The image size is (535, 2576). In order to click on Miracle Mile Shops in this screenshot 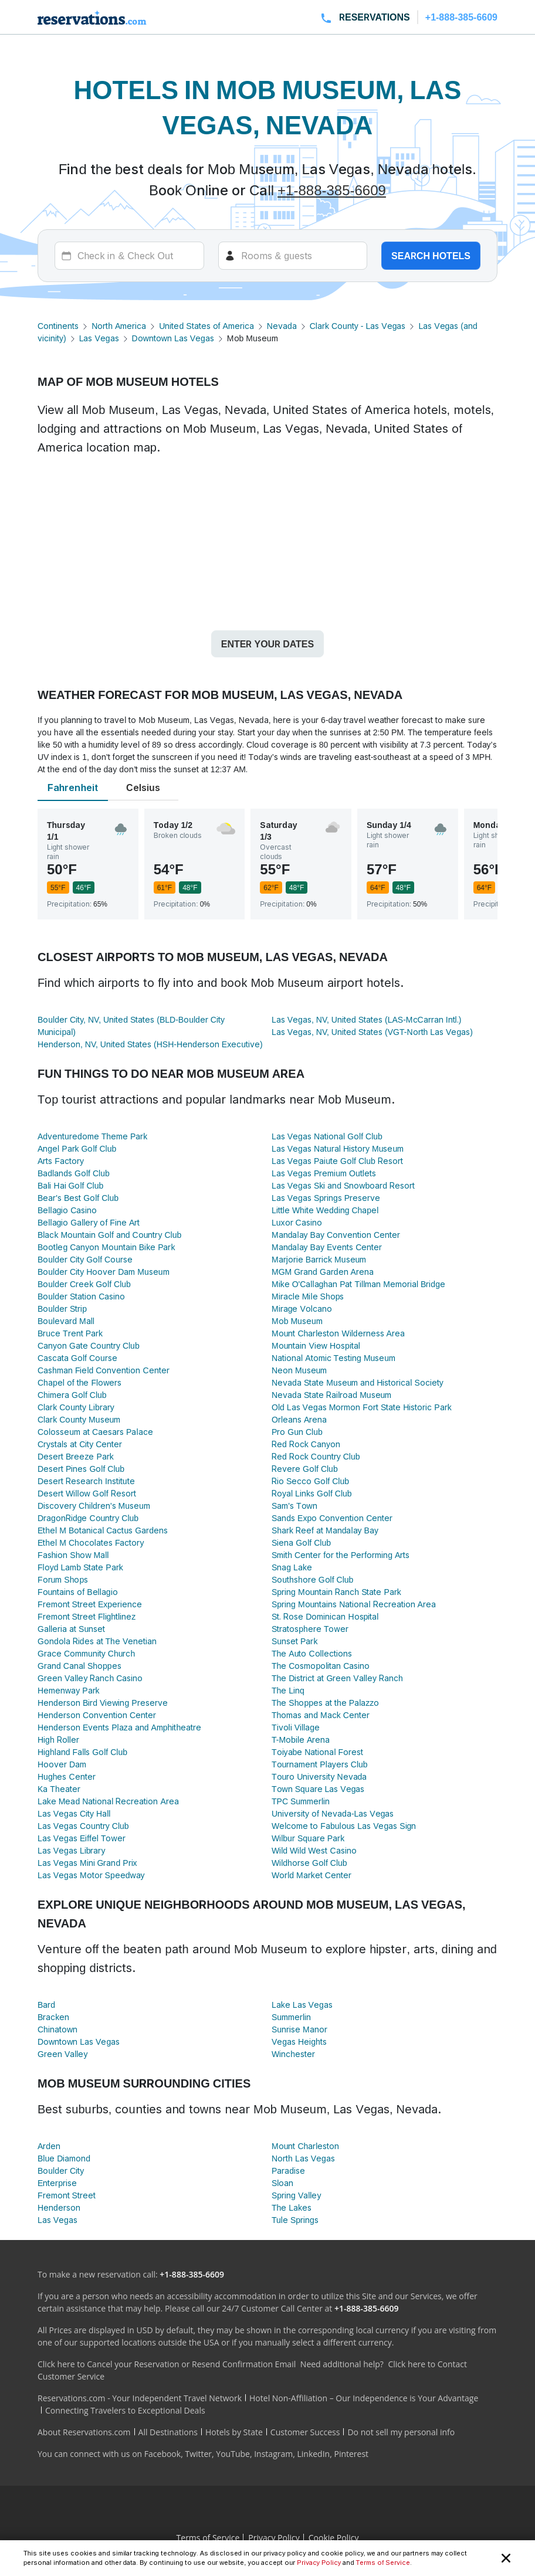, I will do `click(308, 1296)`.